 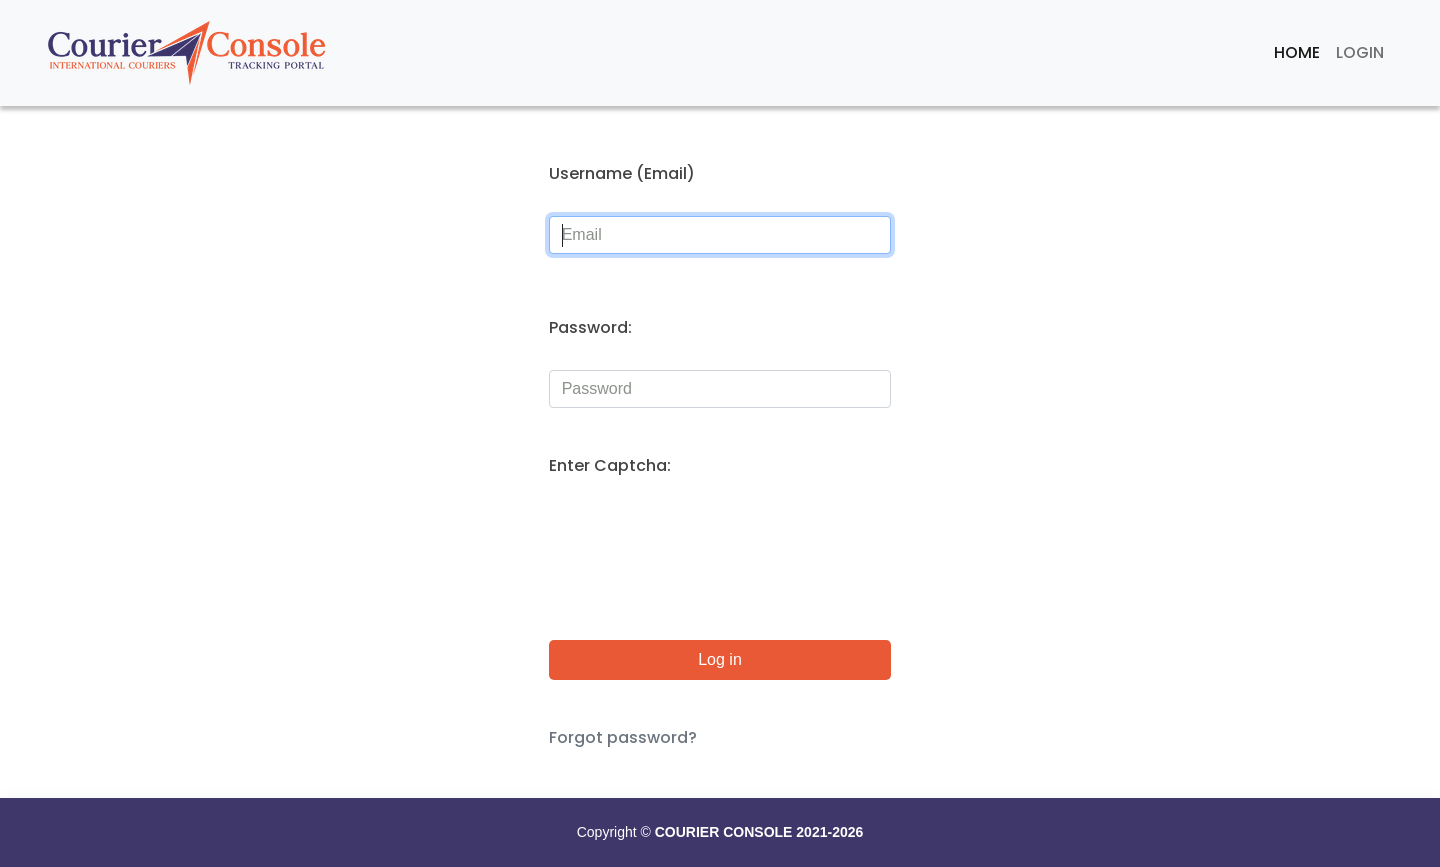 What do you see at coordinates (1297, 52) in the screenshot?
I see `Home` at bounding box center [1297, 52].